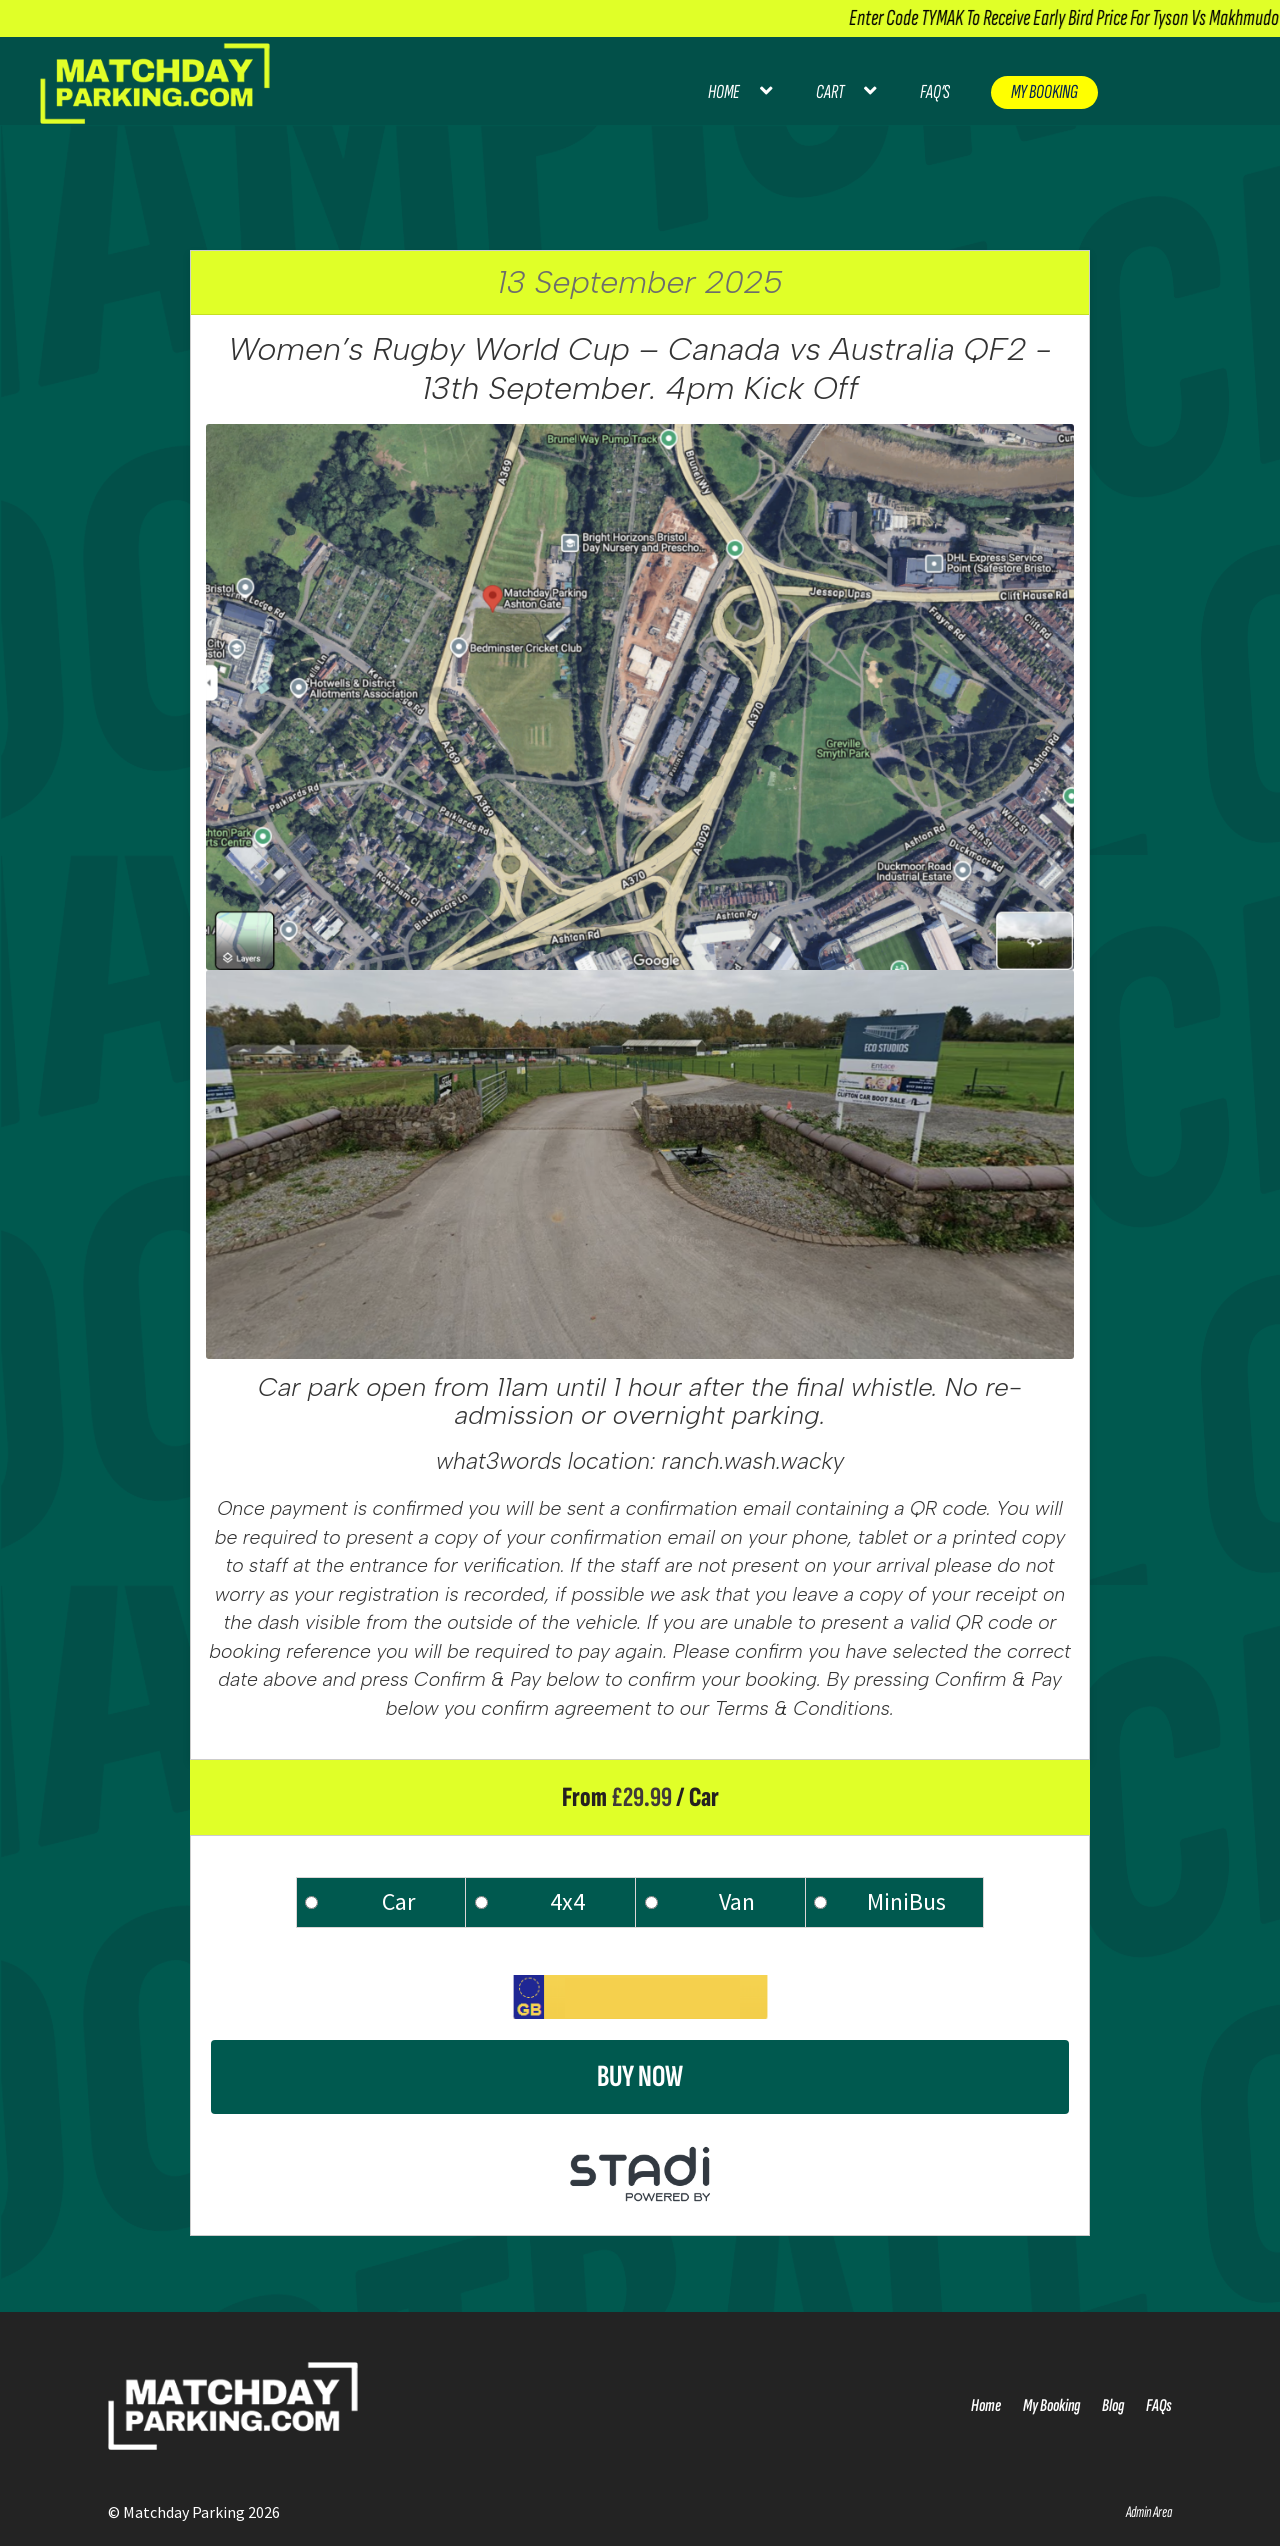 The image size is (1280, 2546). What do you see at coordinates (724, 92) in the screenshot?
I see `Home` at bounding box center [724, 92].